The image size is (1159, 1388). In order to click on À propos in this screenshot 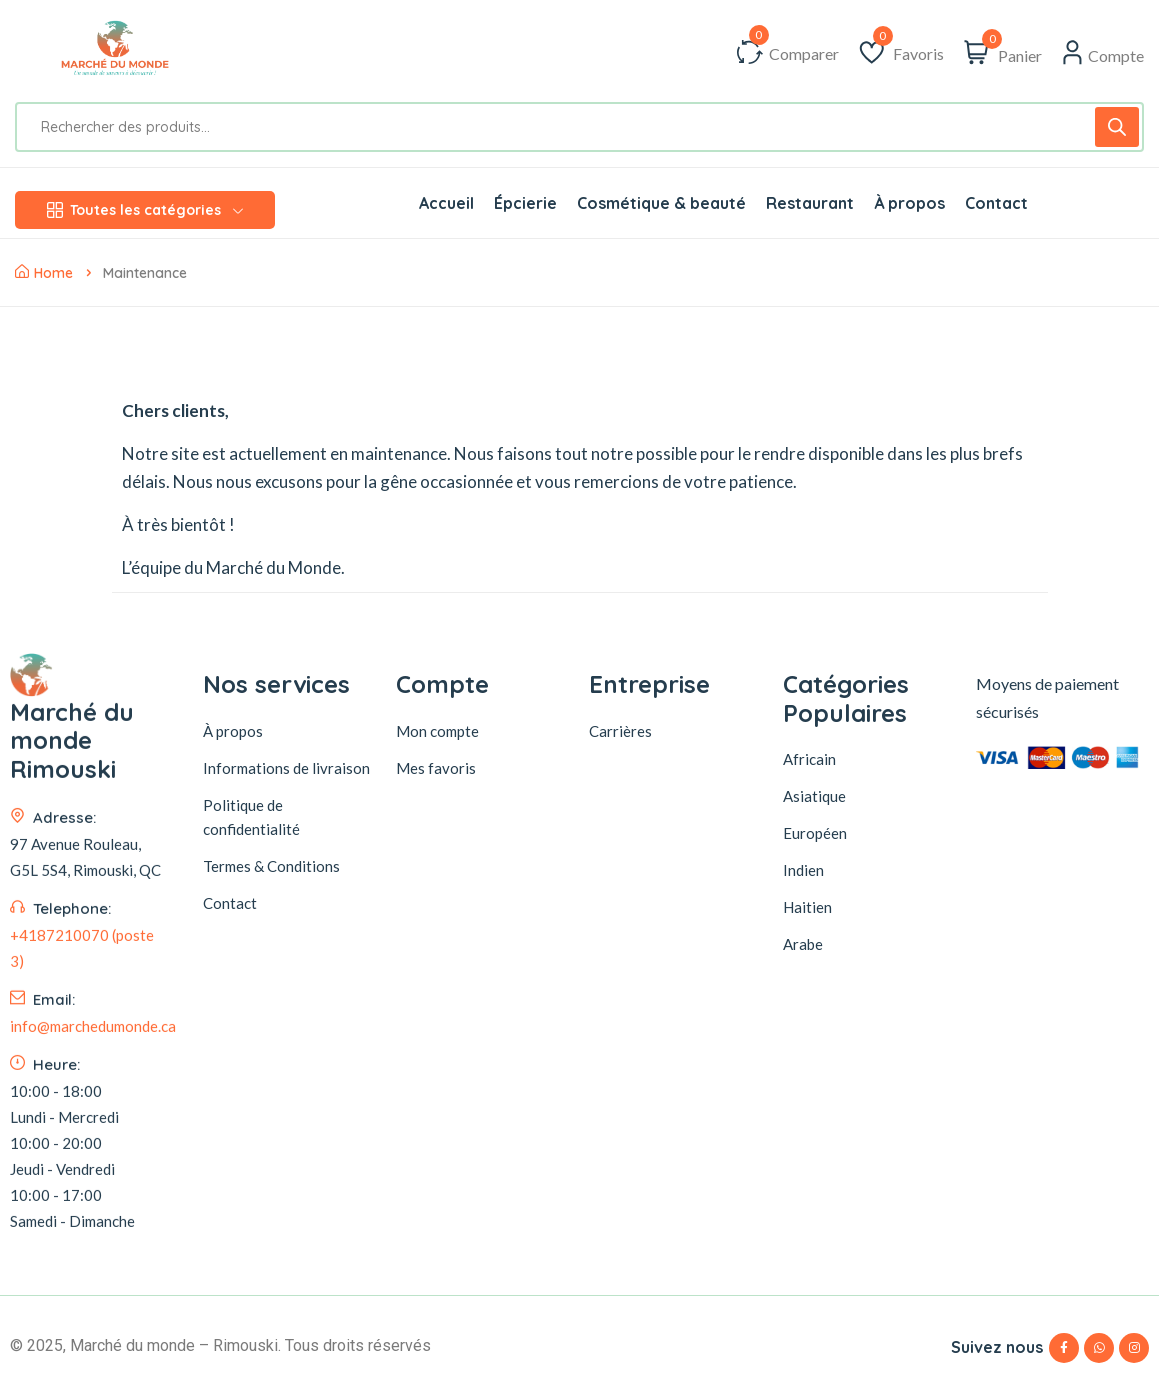, I will do `click(233, 731)`.